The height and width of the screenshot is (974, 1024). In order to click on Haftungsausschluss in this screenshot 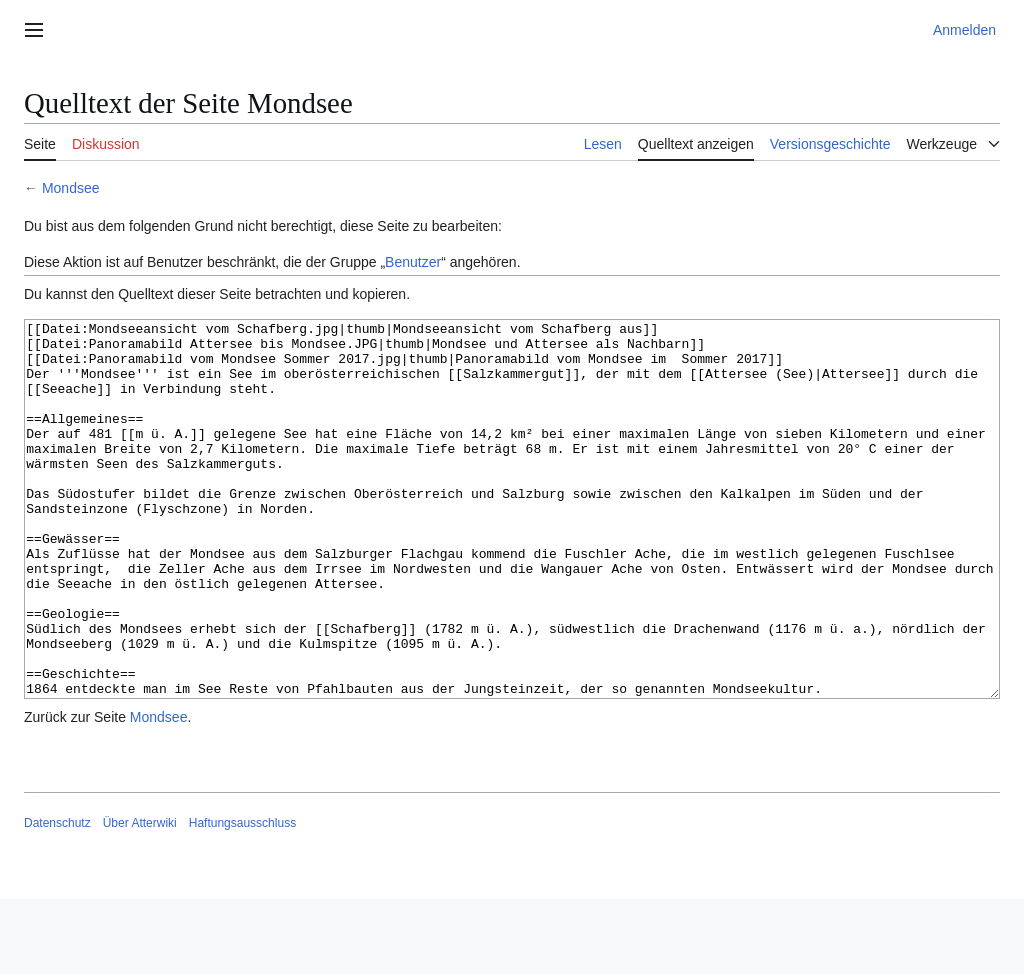, I will do `click(242, 898)`.